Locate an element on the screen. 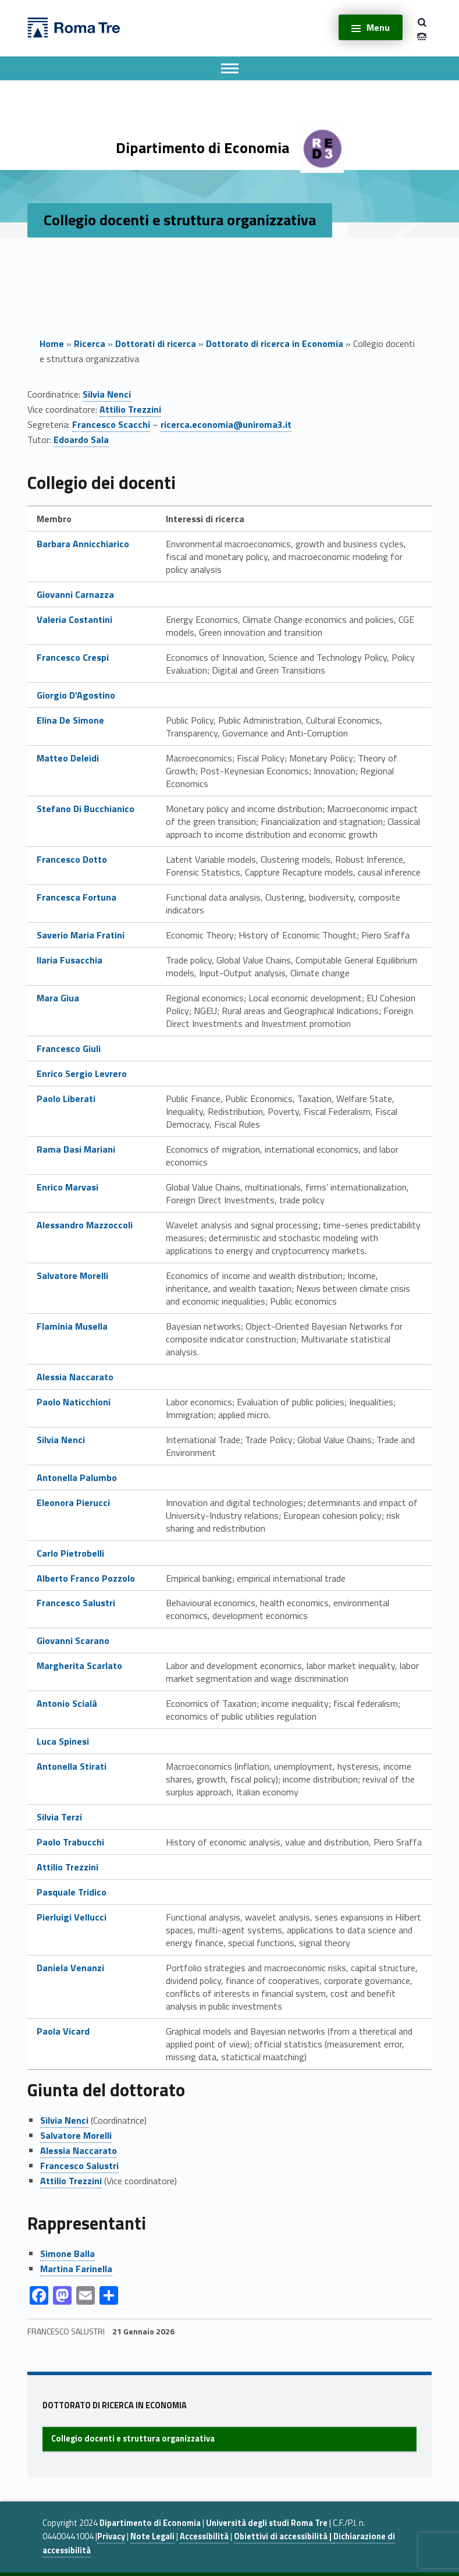  Simone Balla is located at coordinates (67, 2253).